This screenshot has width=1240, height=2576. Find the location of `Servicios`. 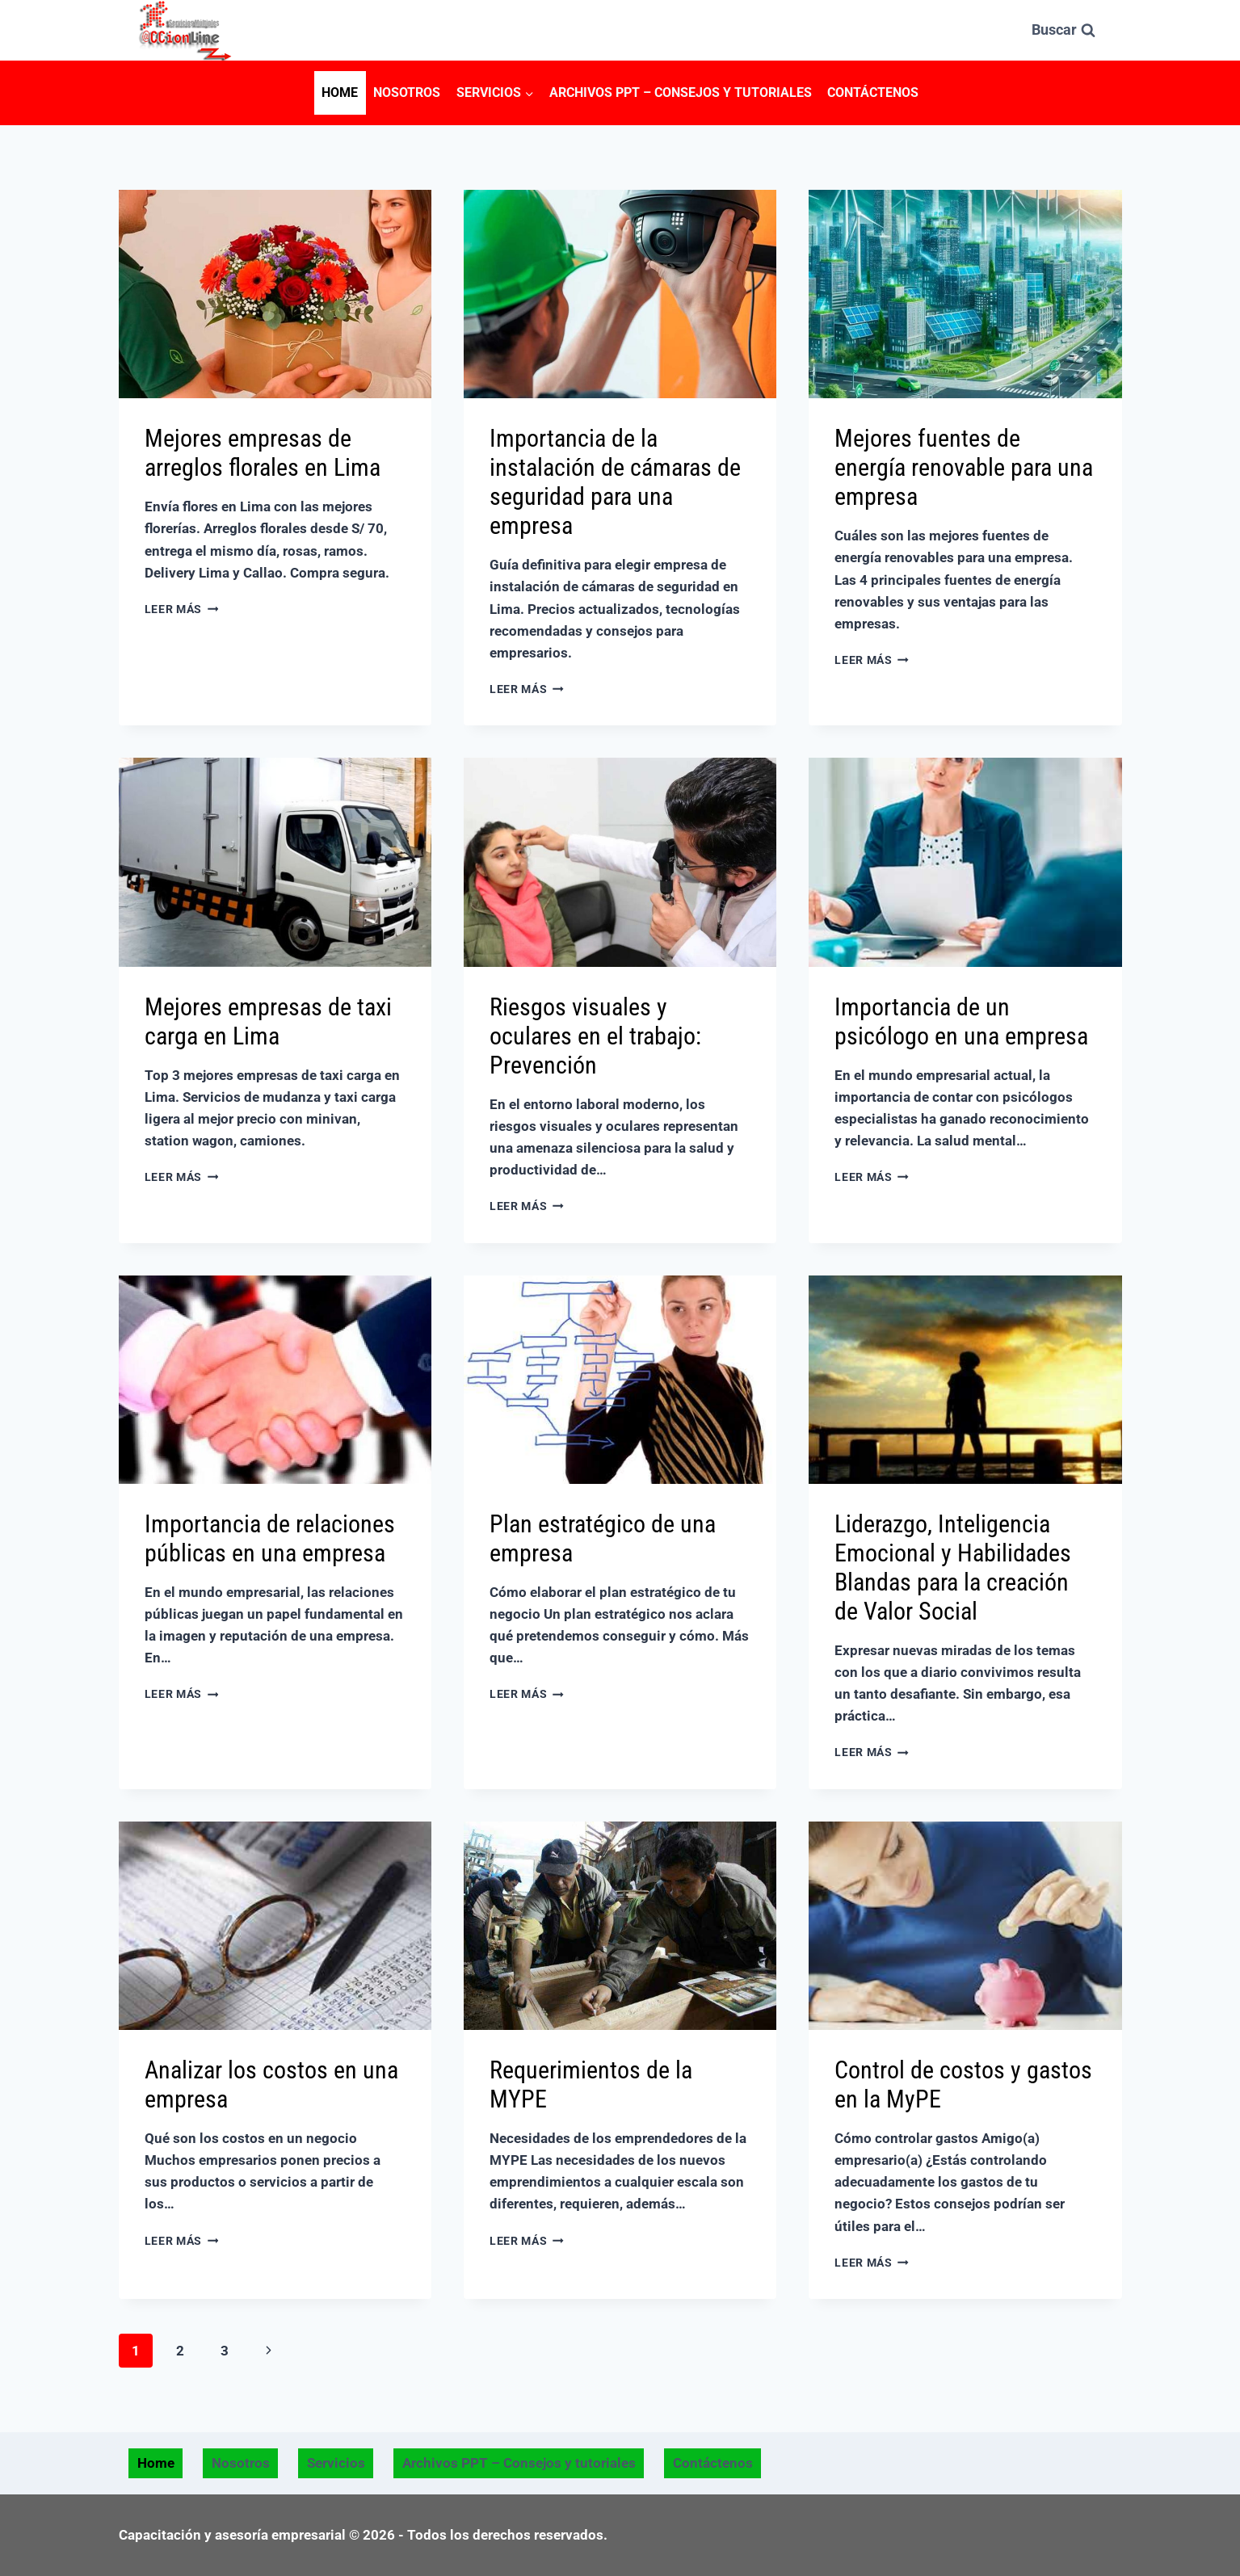

Servicios is located at coordinates (336, 2463).